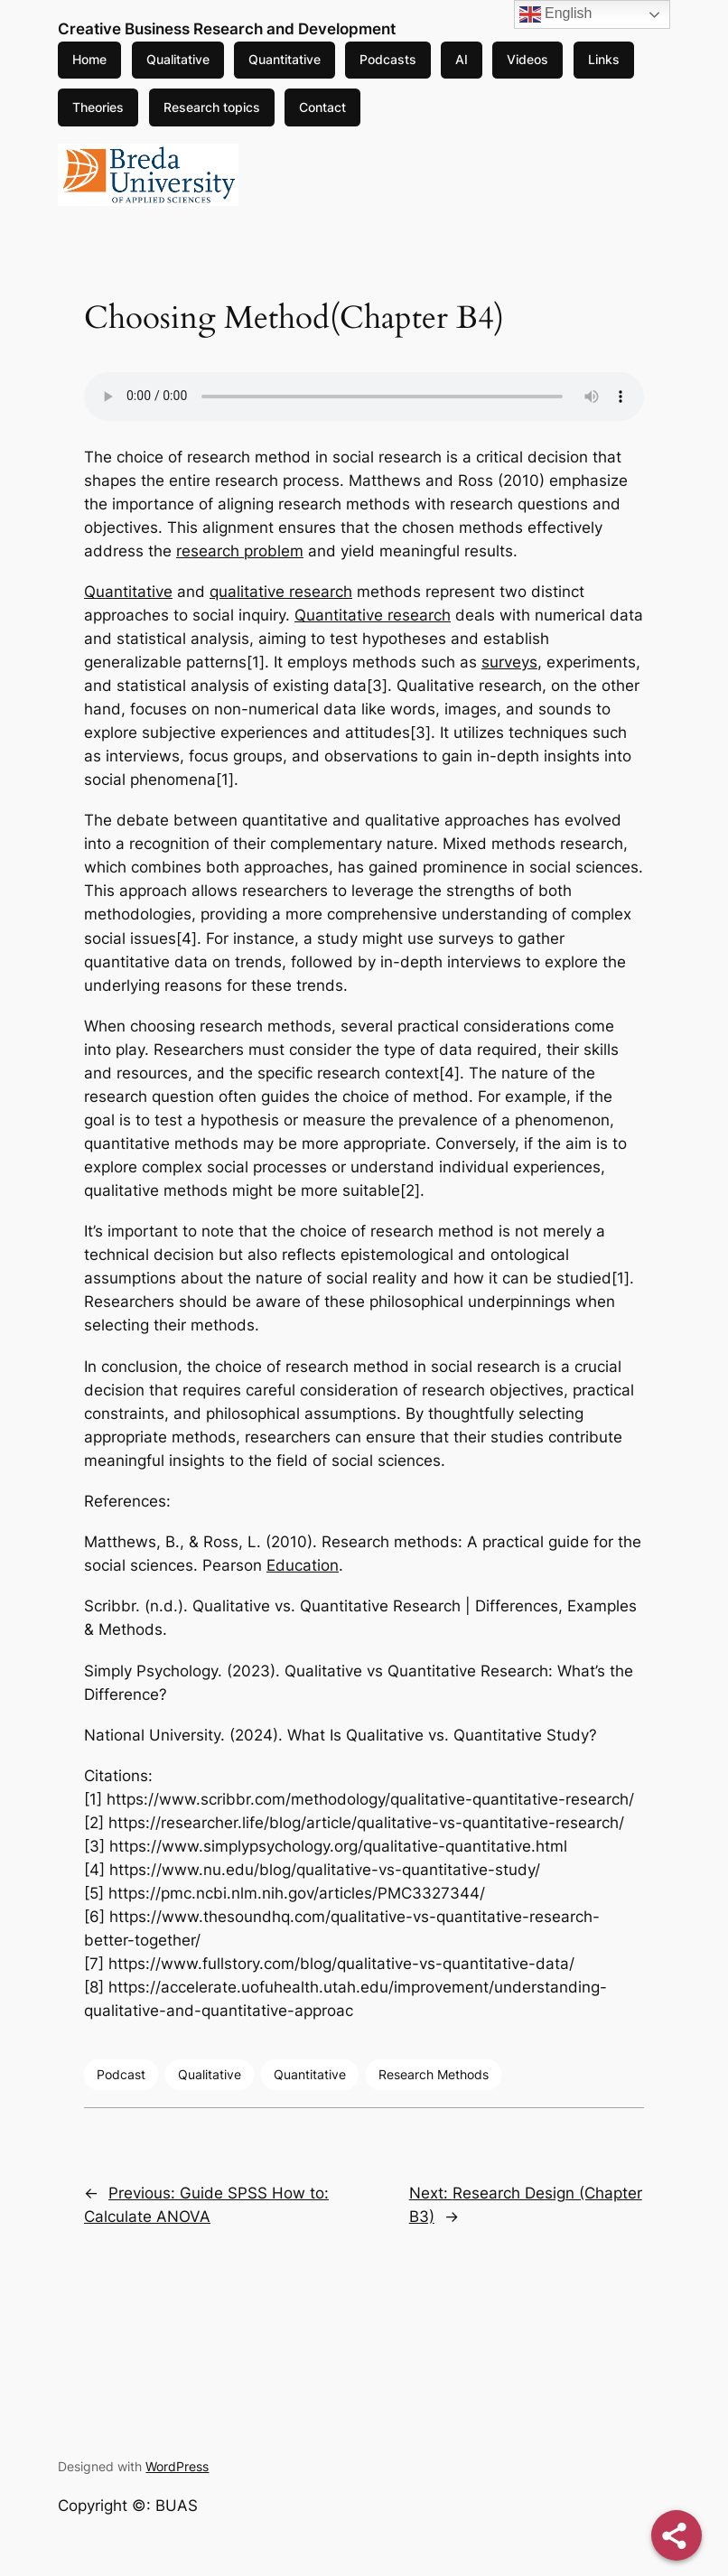 The image size is (728, 2576). What do you see at coordinates (178, 59) in the screenshot?
I see `Qualitative` at bounding box center [178, 59].